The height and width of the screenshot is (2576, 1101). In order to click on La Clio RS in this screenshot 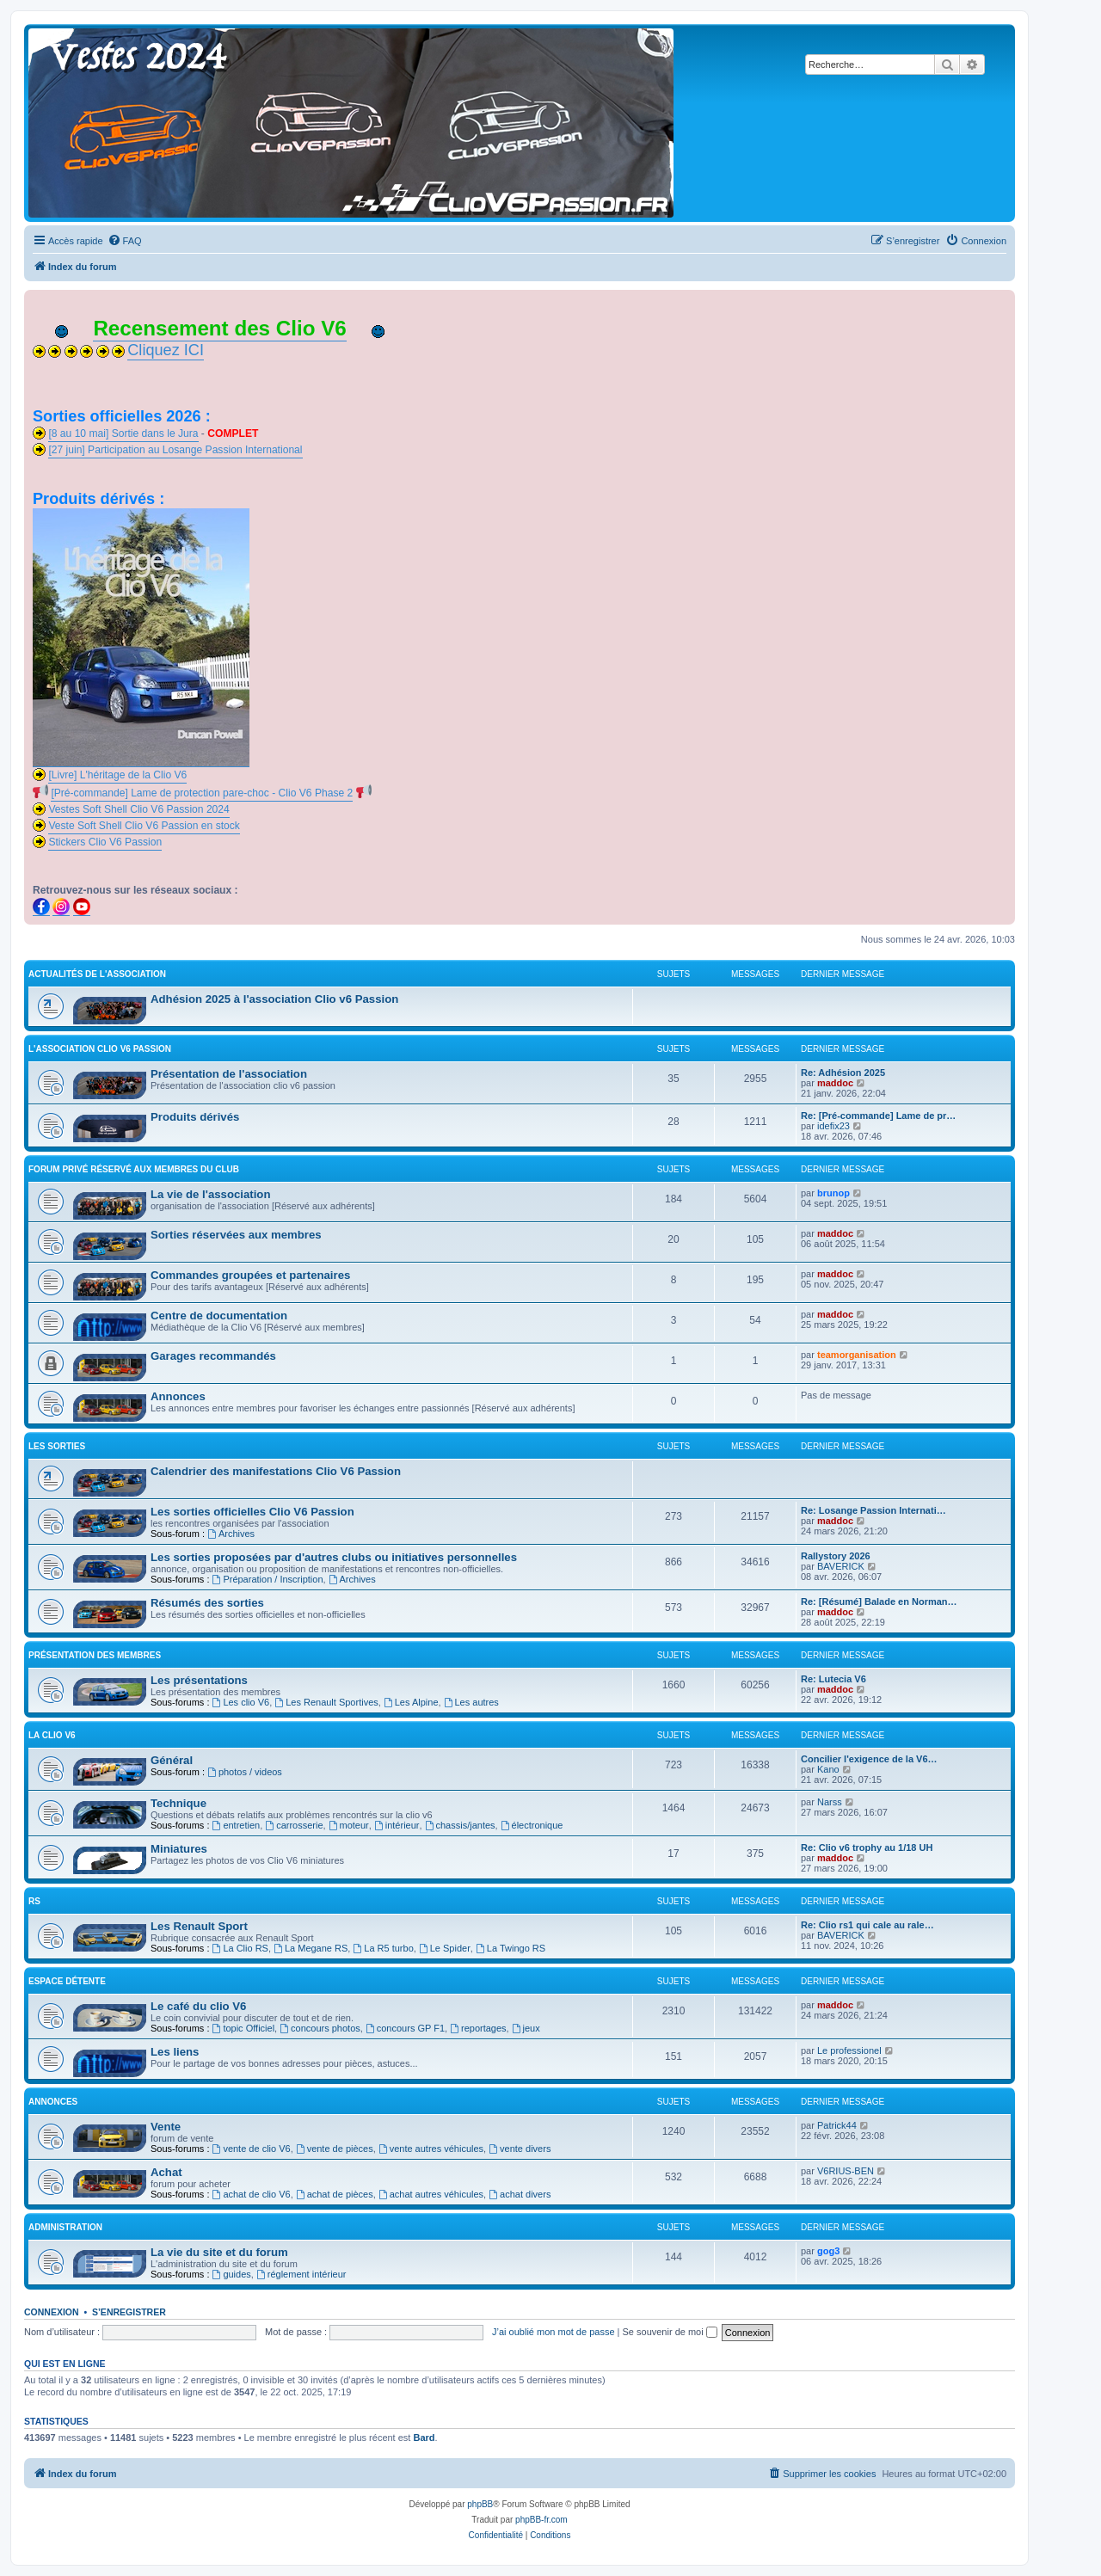, I will do `click(240, 1948)`.